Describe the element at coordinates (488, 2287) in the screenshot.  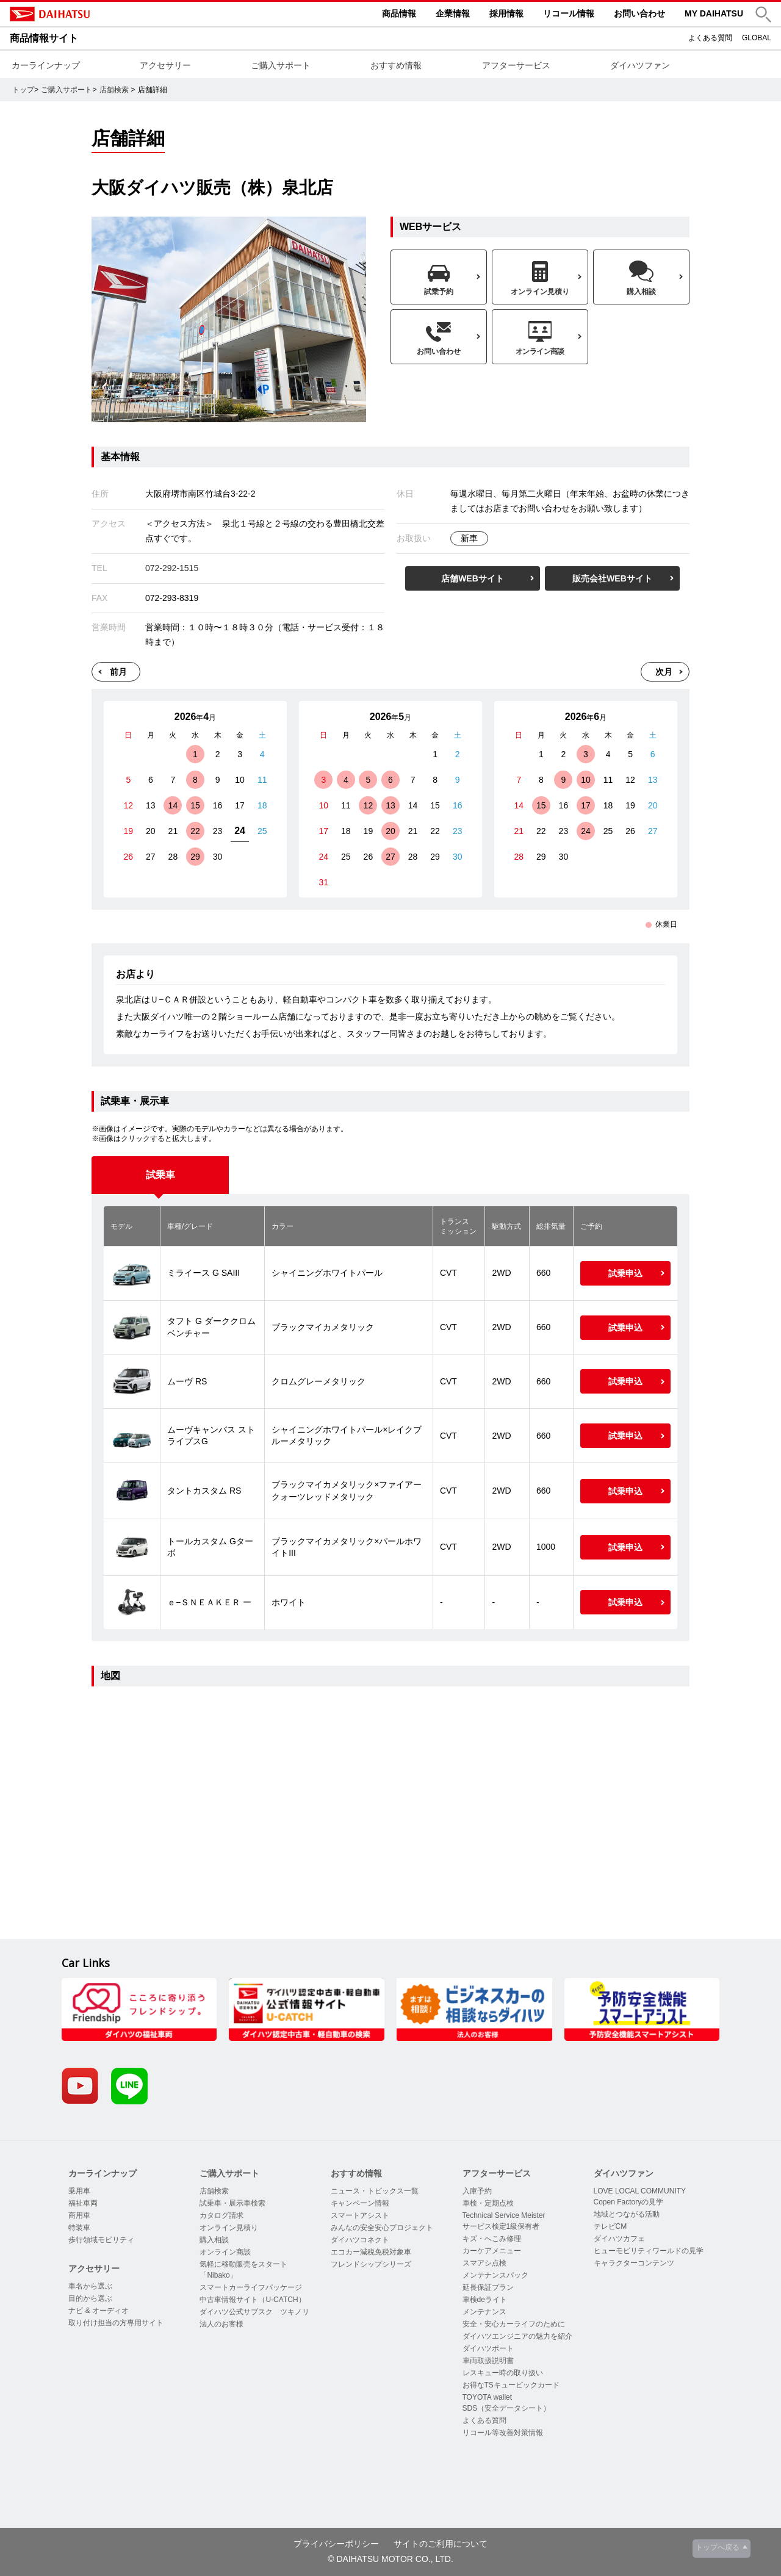
I see `延長保証プラン` at that location.